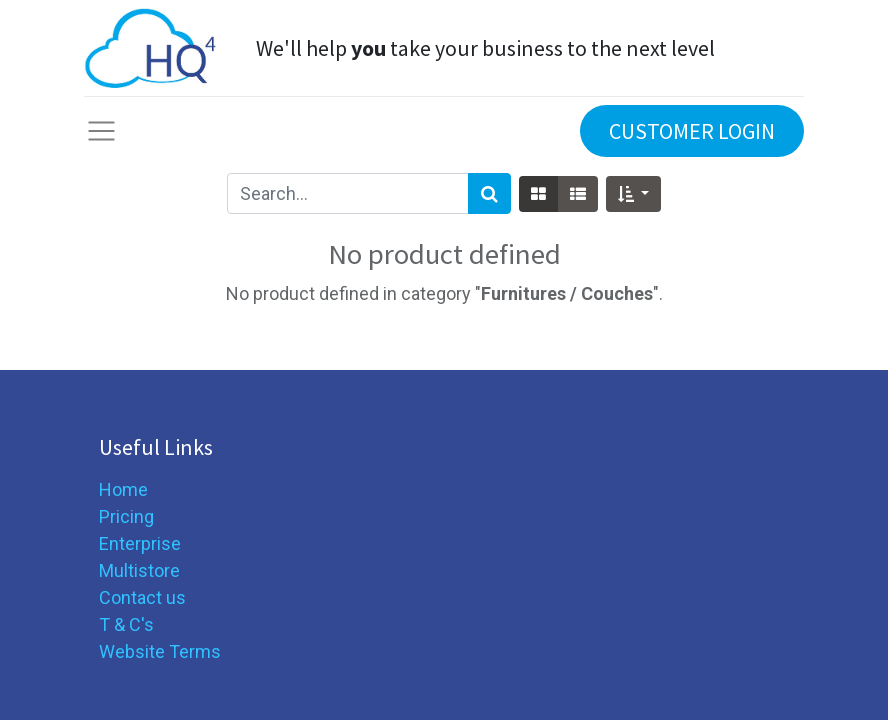  What do you see at coordinates (633, 194) in the screenshot?
I see `[button]` at bounding box center [633, 194].